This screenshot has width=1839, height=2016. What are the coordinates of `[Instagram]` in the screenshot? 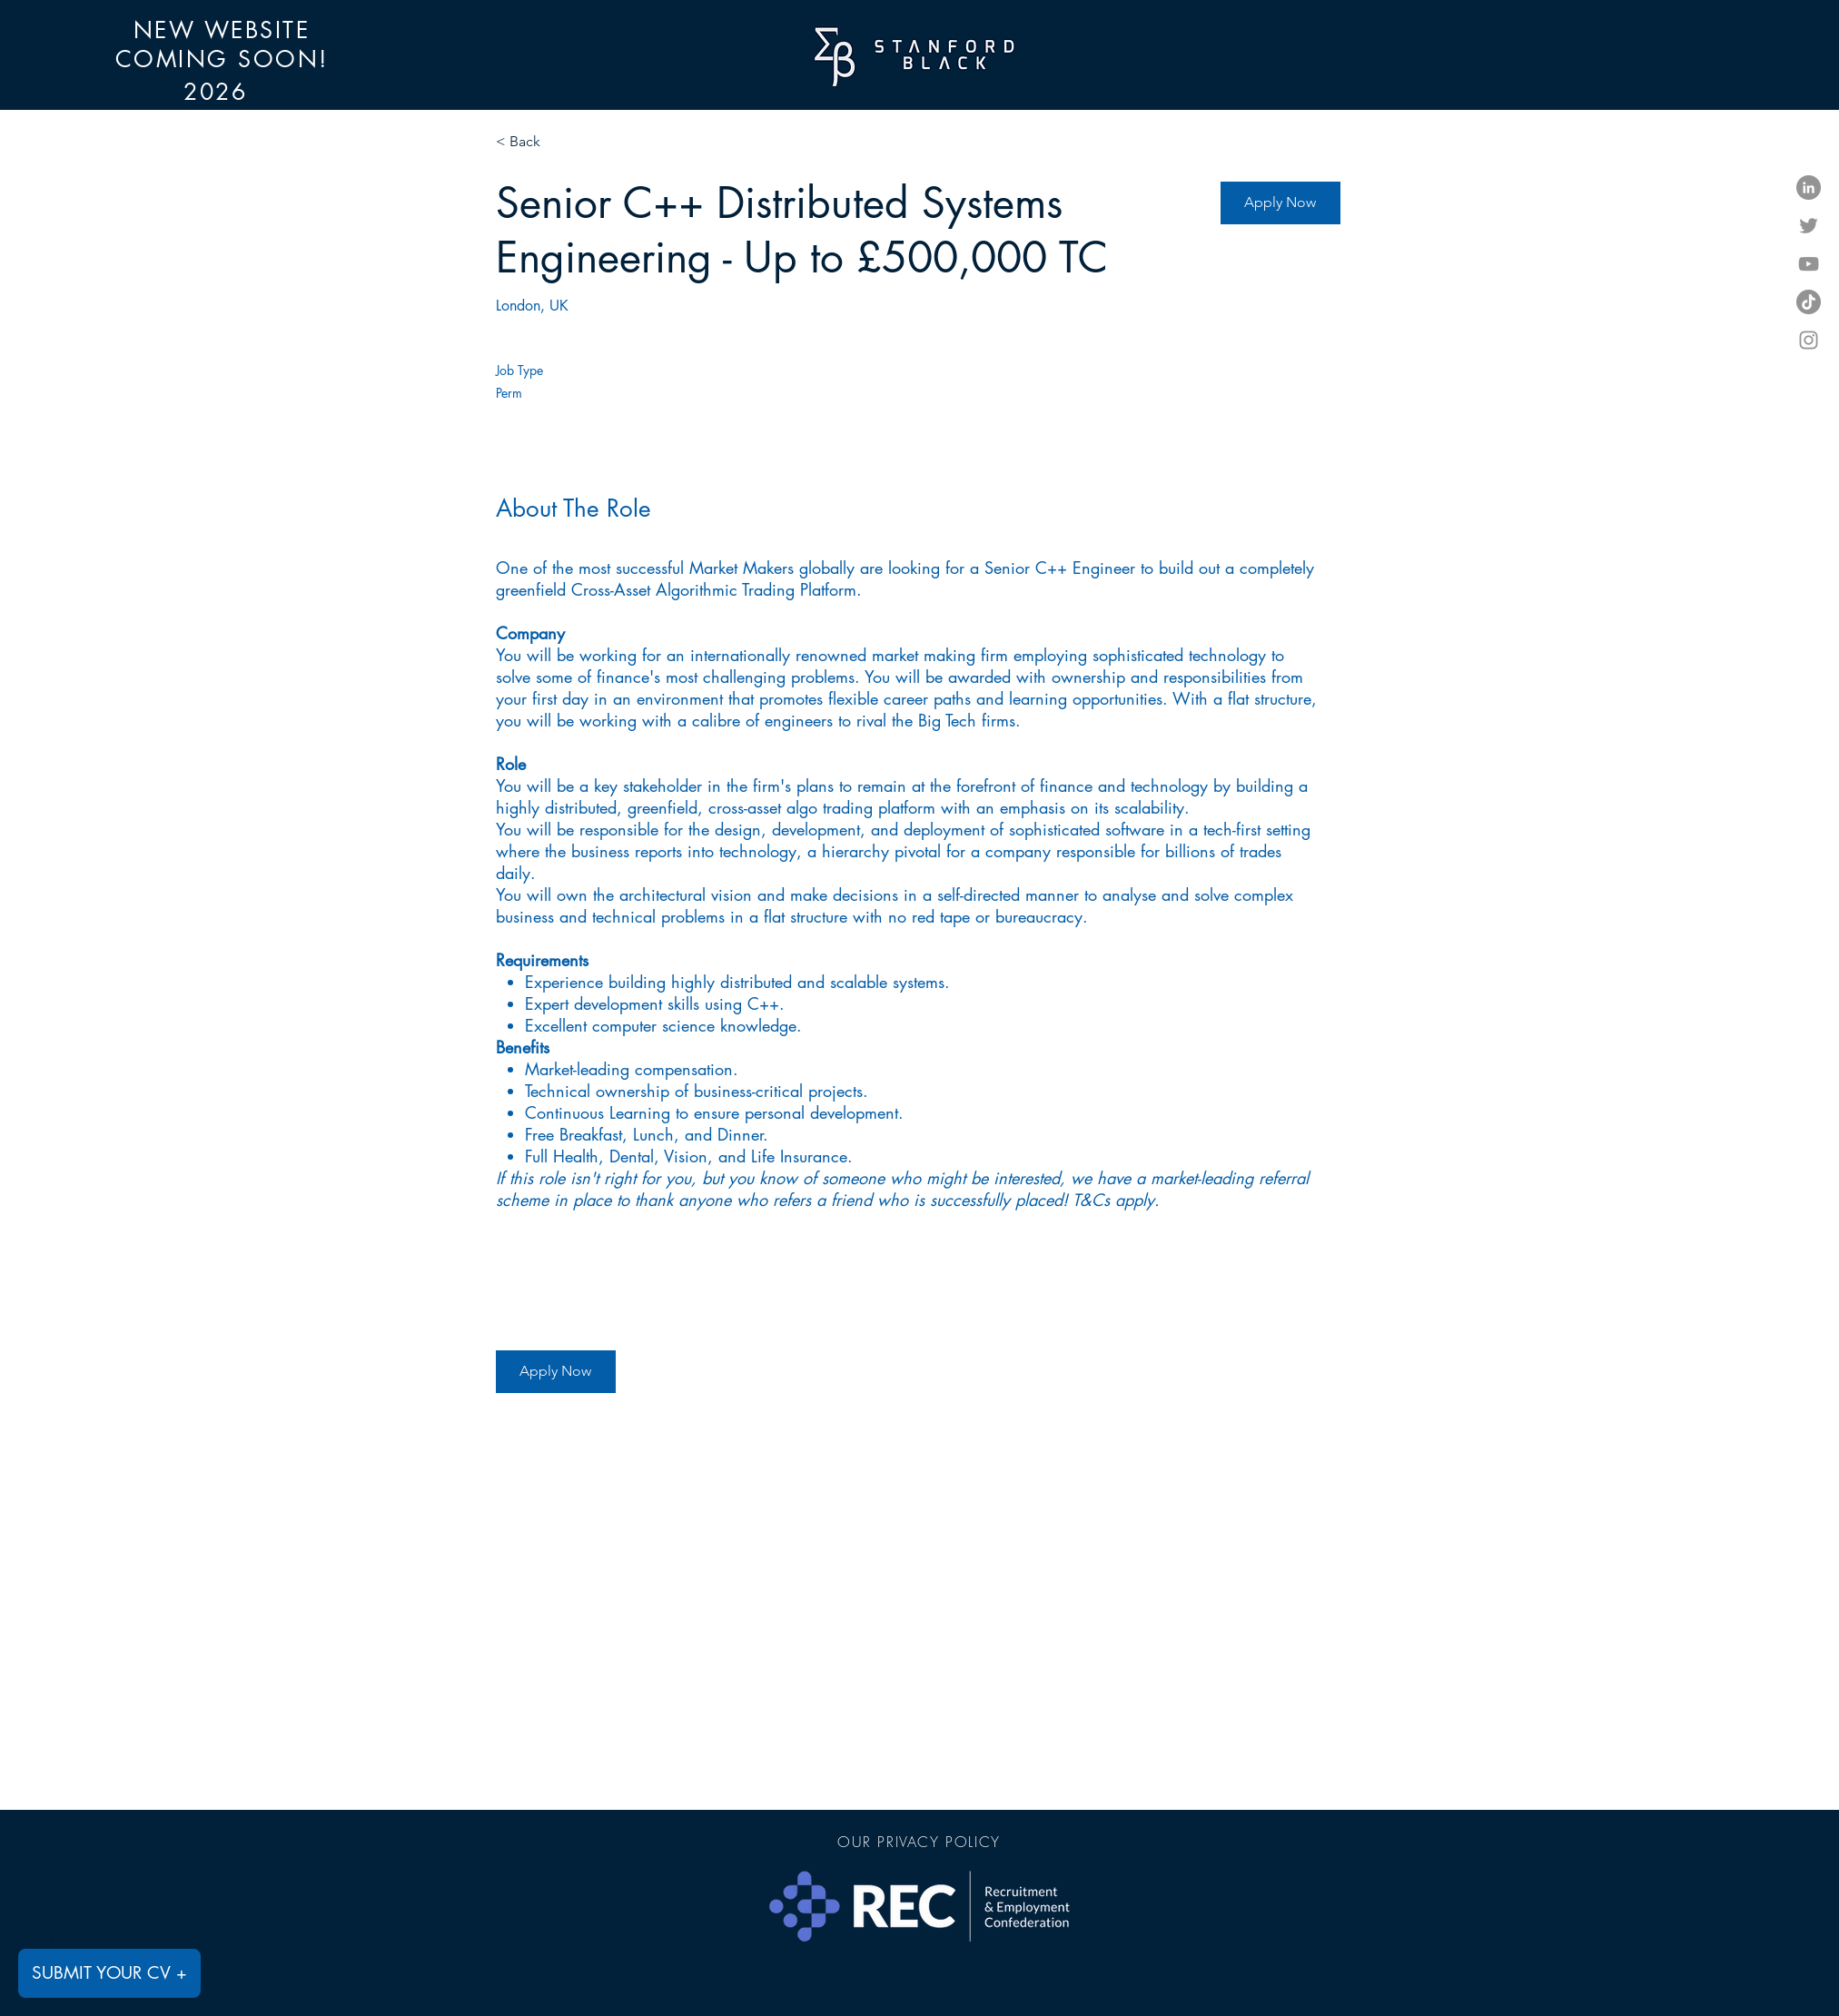 It's located at (1808, 340).